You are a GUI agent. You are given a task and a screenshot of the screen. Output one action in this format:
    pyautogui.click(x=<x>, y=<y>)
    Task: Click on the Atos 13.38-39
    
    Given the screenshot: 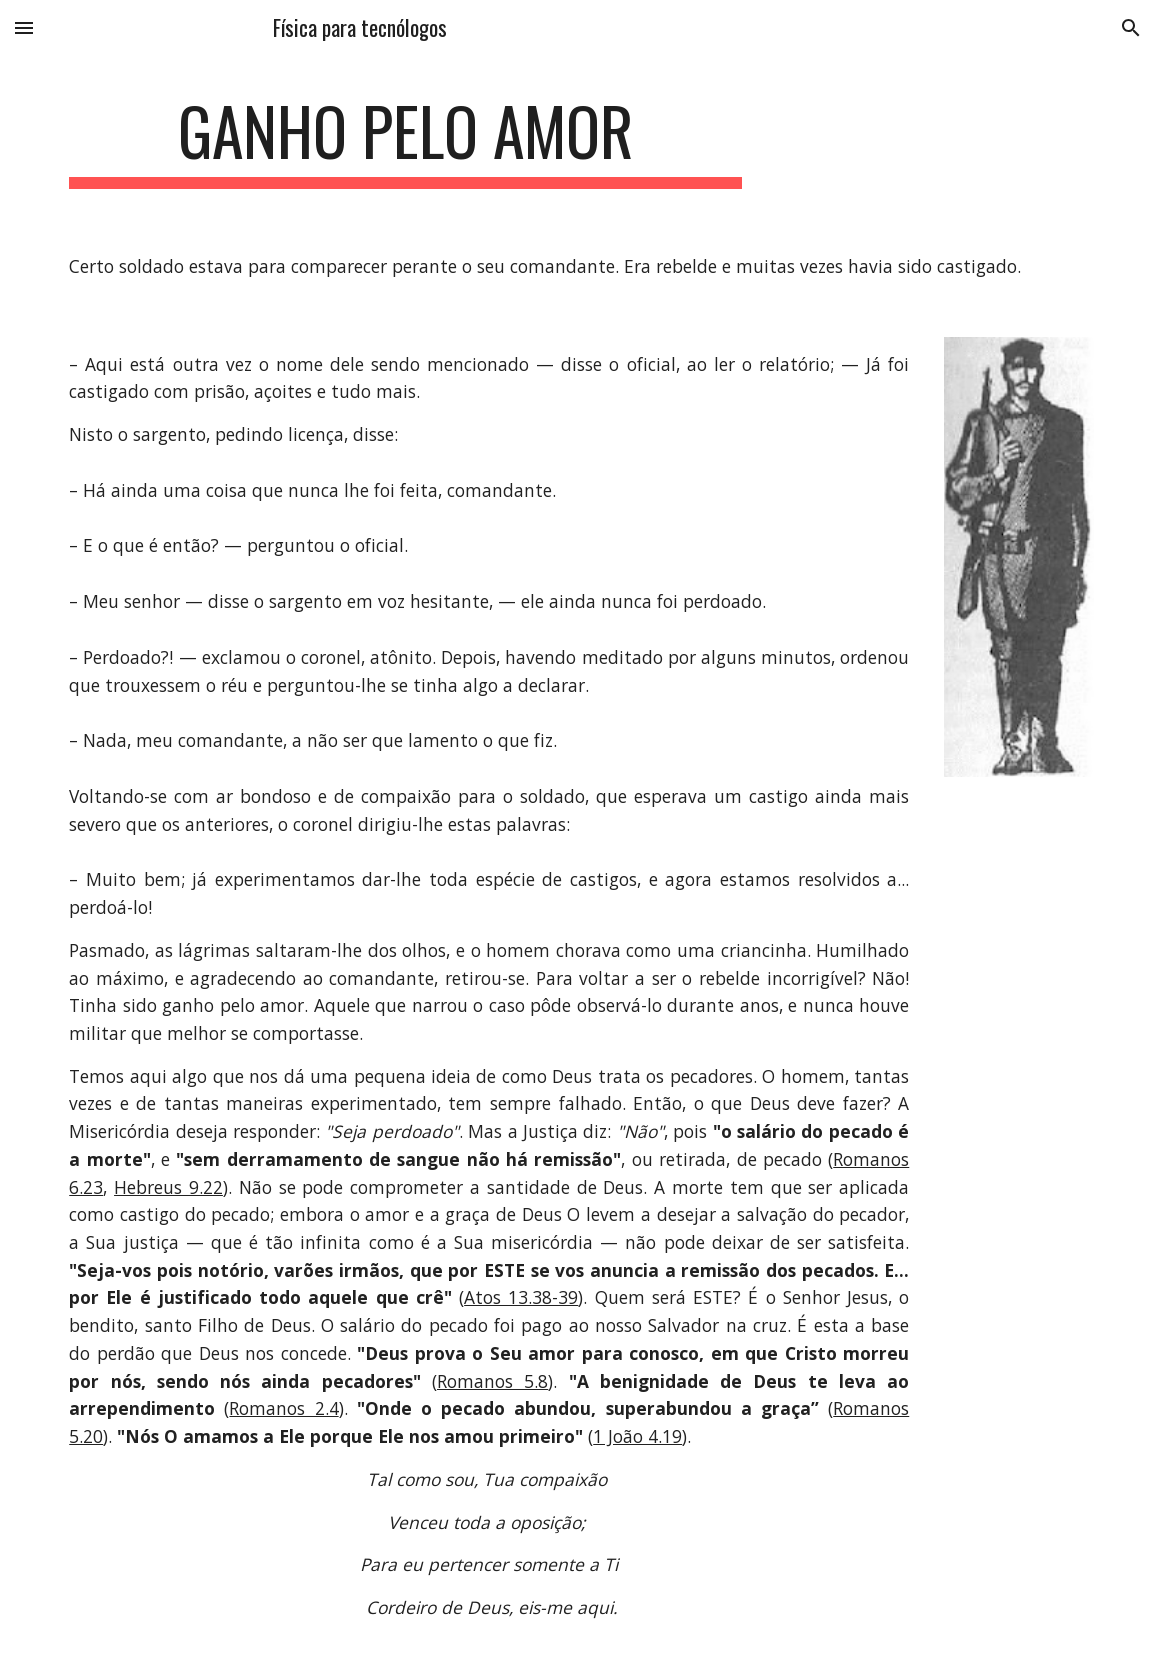 What is the action you would take?
    pyautogui.click(x=521, y=1297)
    